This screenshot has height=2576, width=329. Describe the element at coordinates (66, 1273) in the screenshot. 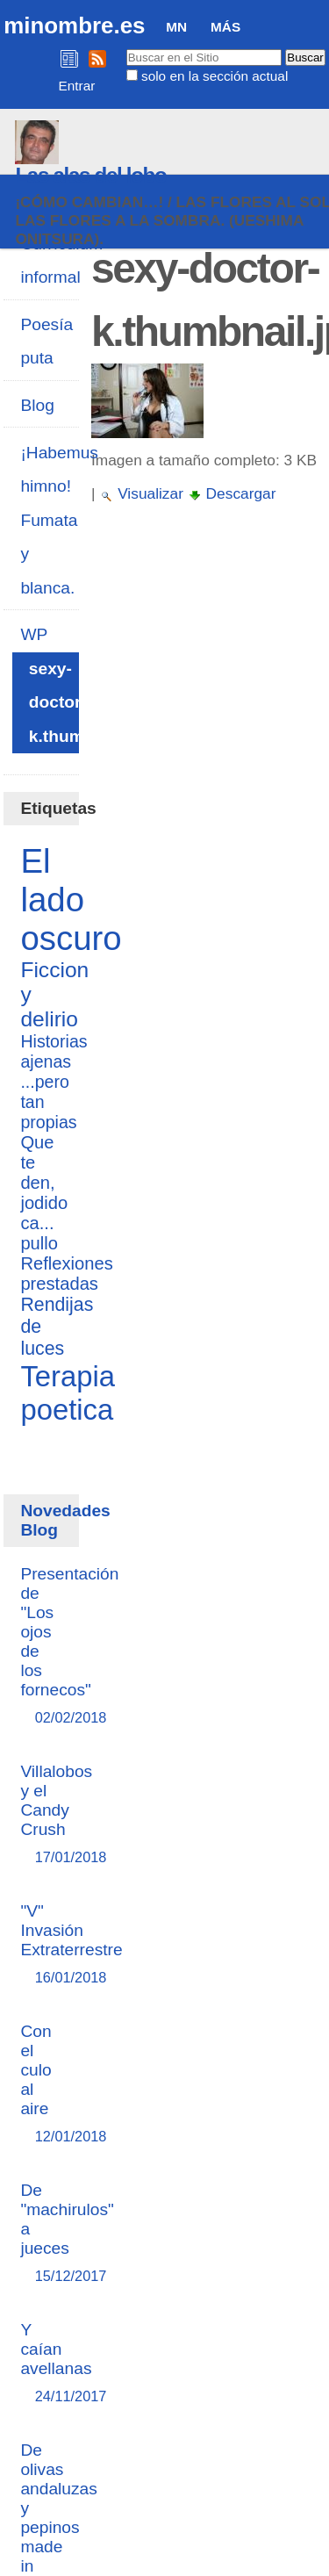

I see `Reflexiones prestadas` at that location.